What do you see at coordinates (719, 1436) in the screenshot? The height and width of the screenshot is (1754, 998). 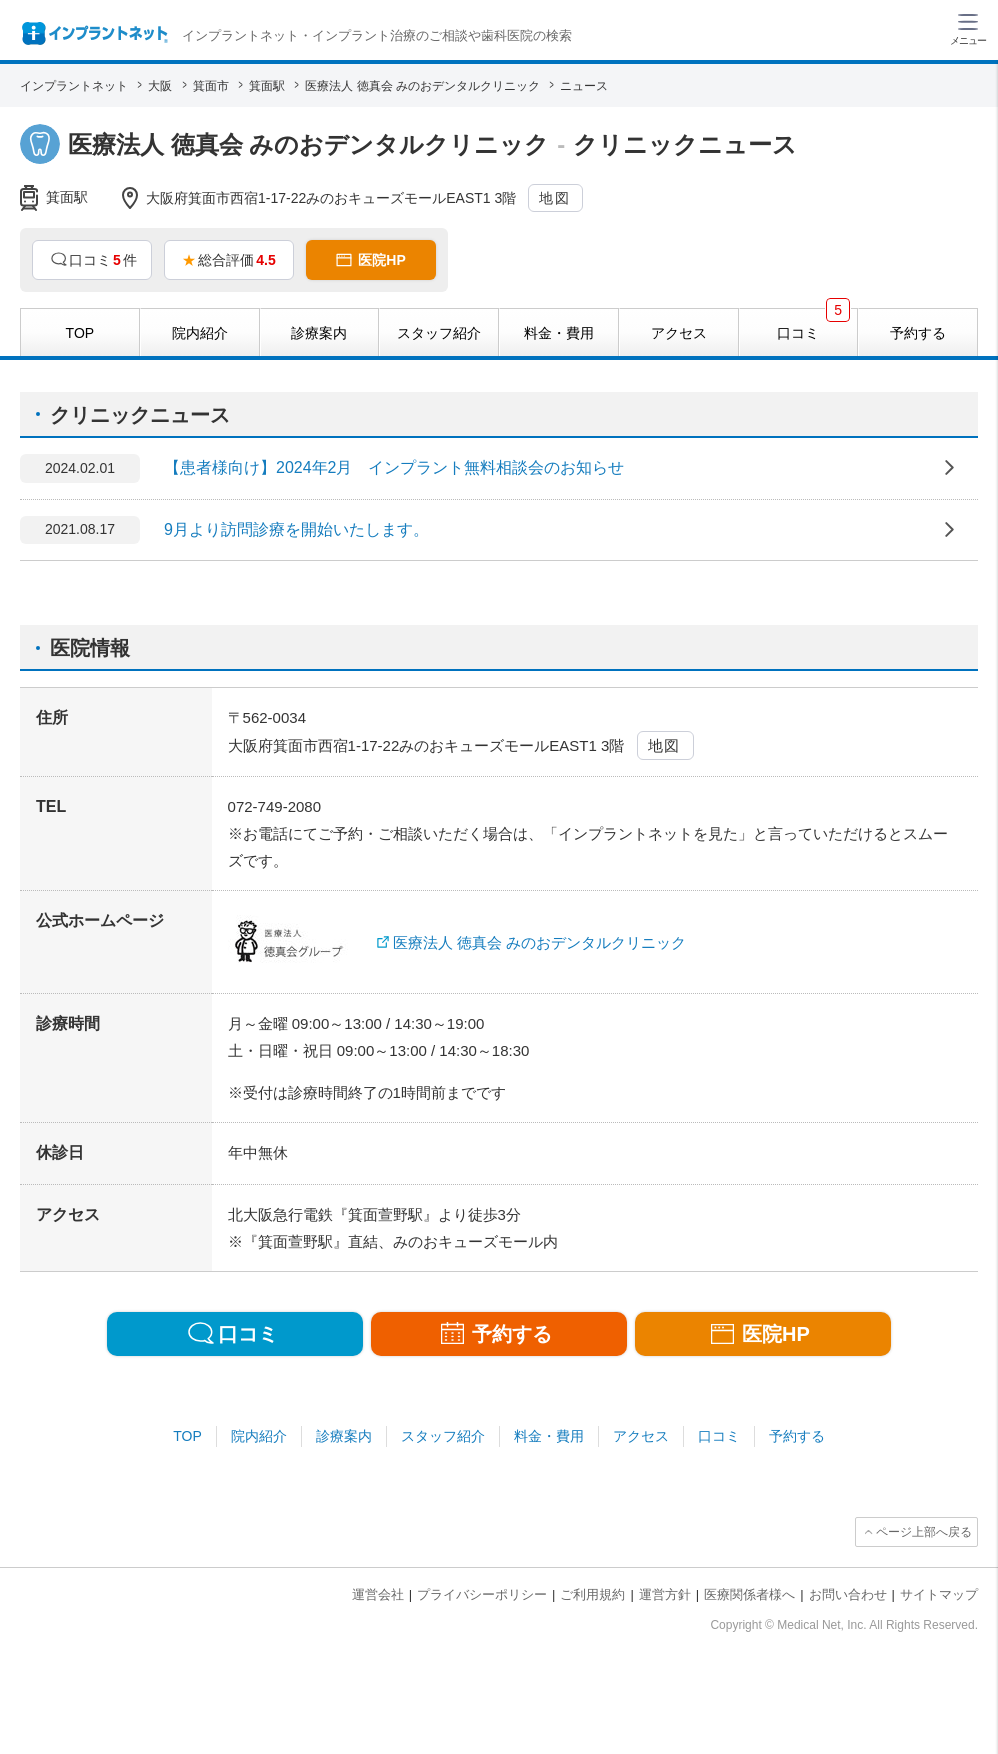 I see `口コミ` at bounding box center [719, 1436].